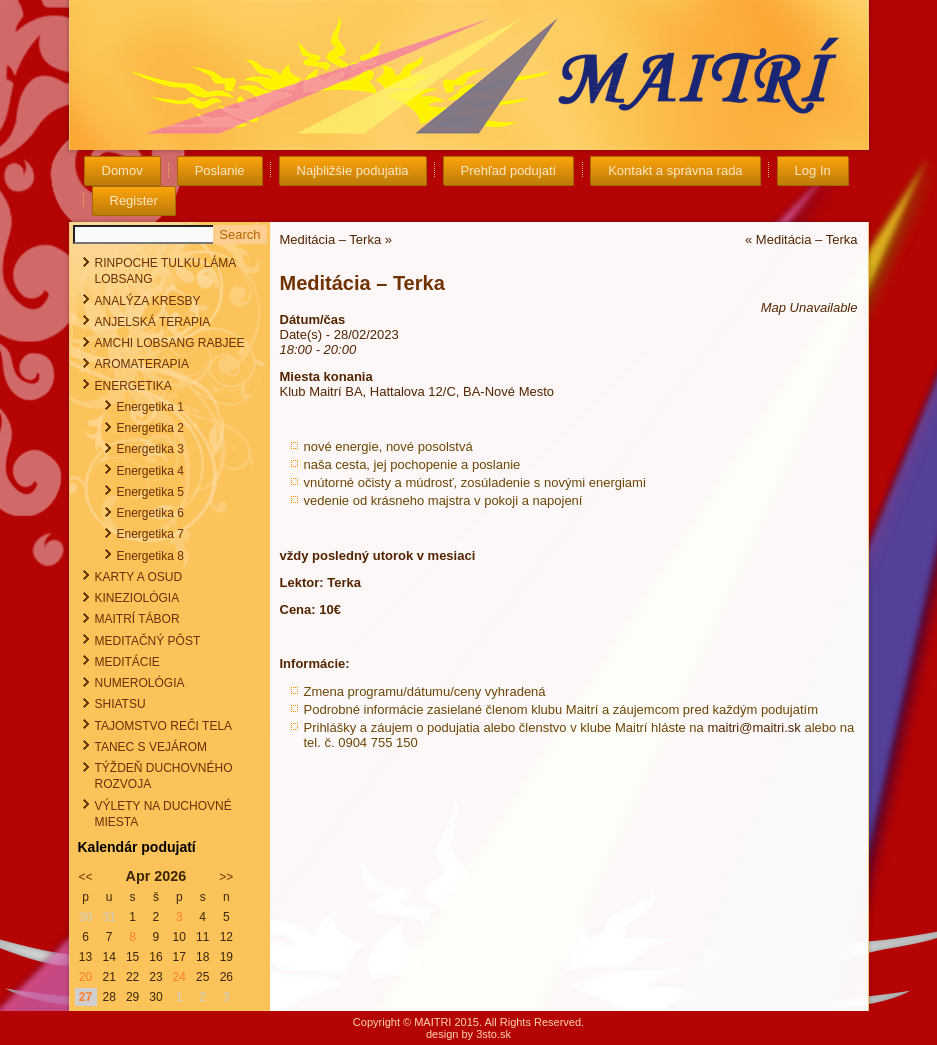  What do you see at coordinates (127, 662) in the screenshot?
I see `MEDITÁCIE` at bounding box center [127, 662].